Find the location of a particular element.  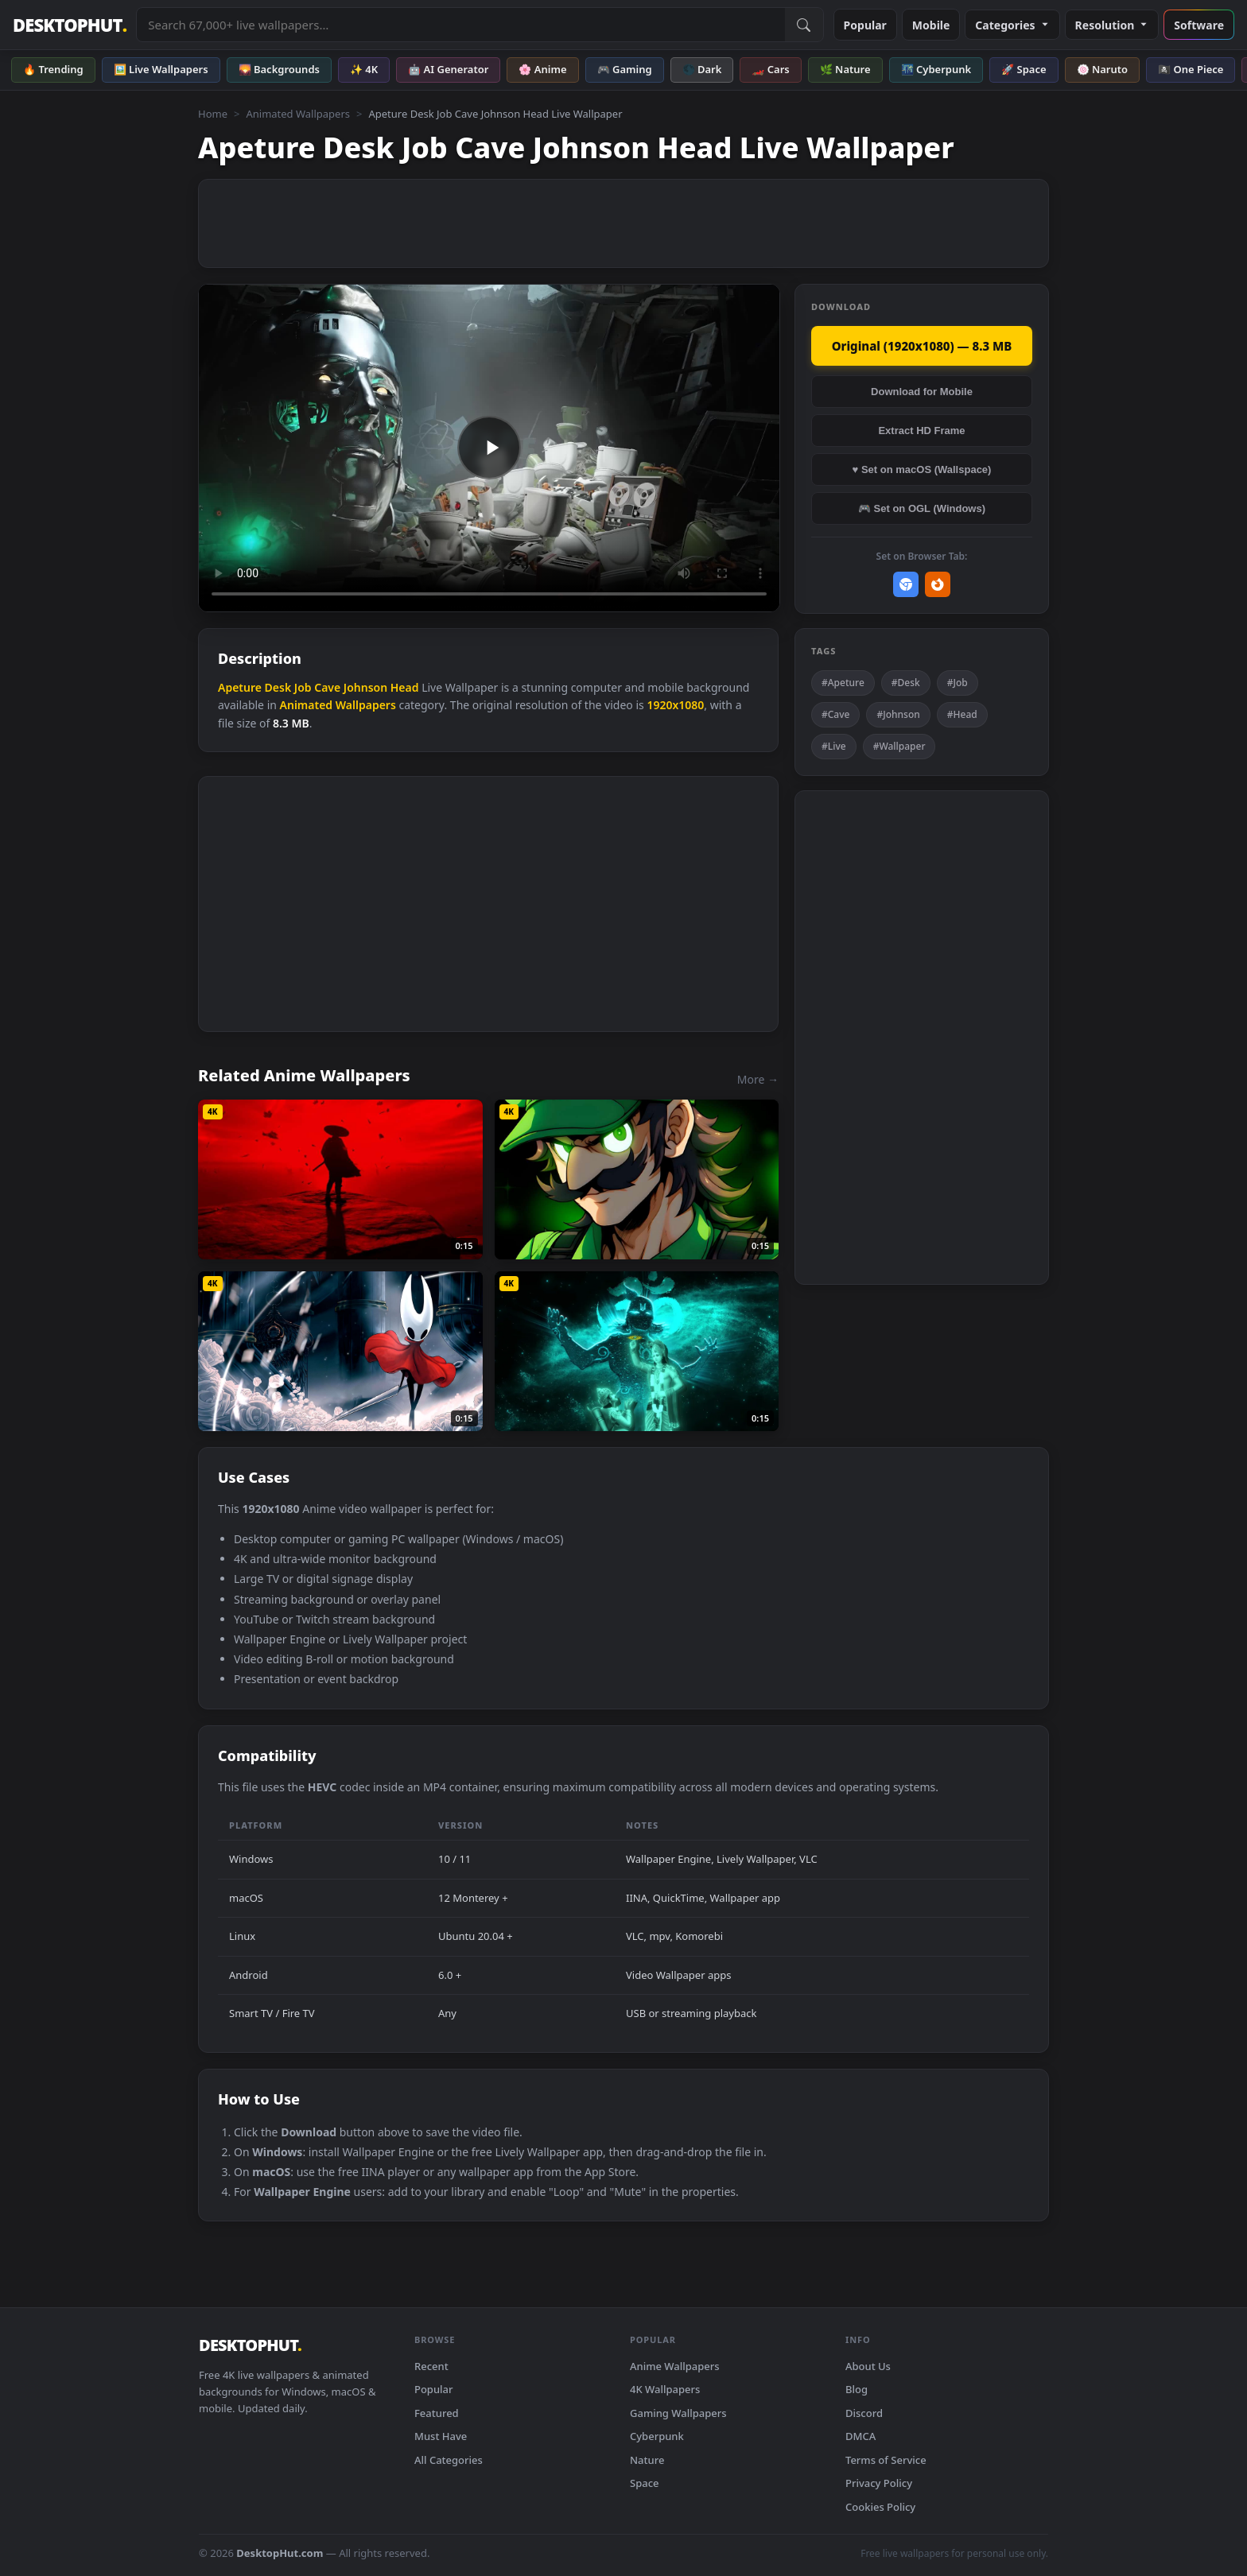

#Live is located at coordinates (834, 746).